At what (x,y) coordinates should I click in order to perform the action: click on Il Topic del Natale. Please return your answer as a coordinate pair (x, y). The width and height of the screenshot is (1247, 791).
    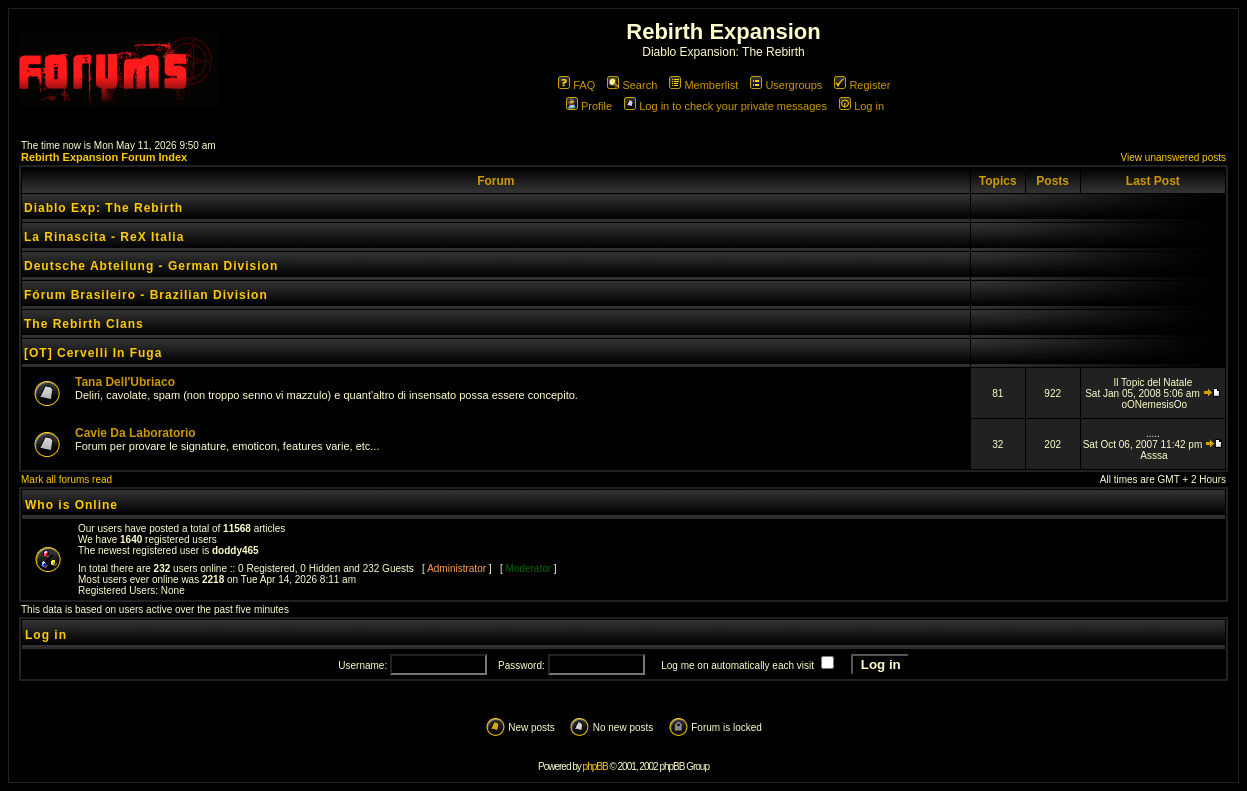
    Looking at the image, I should click on (1152, 382).